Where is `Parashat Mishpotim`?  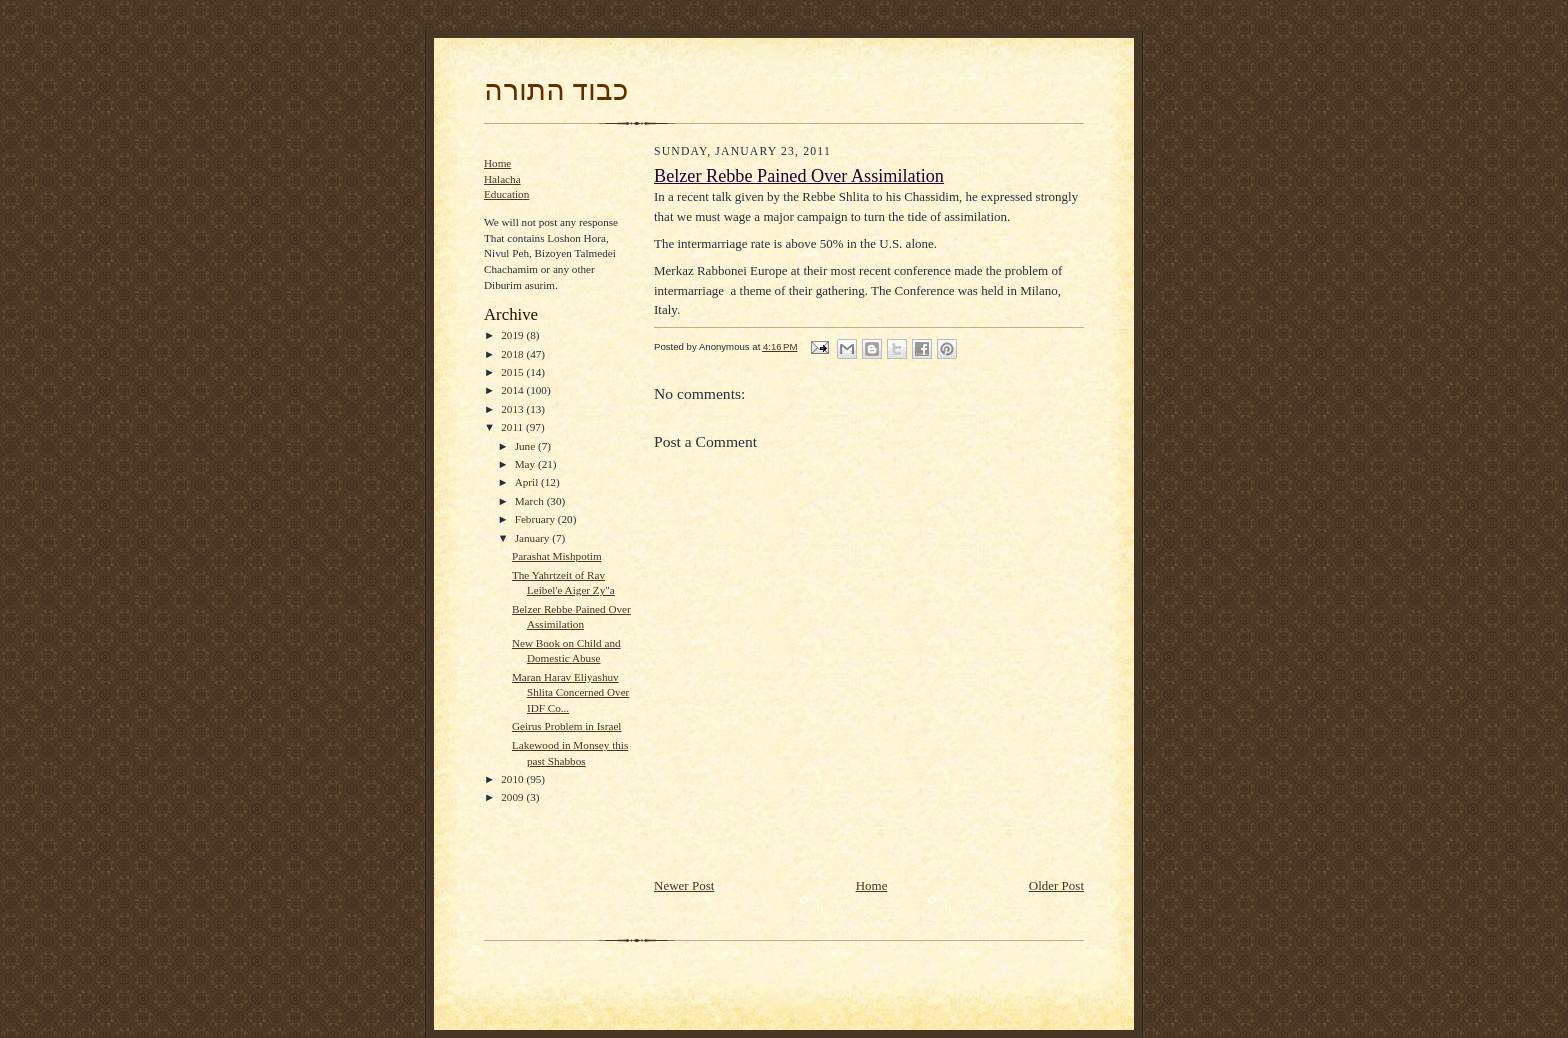
Parashat Mishpotim is located at coordinates (557, 556).